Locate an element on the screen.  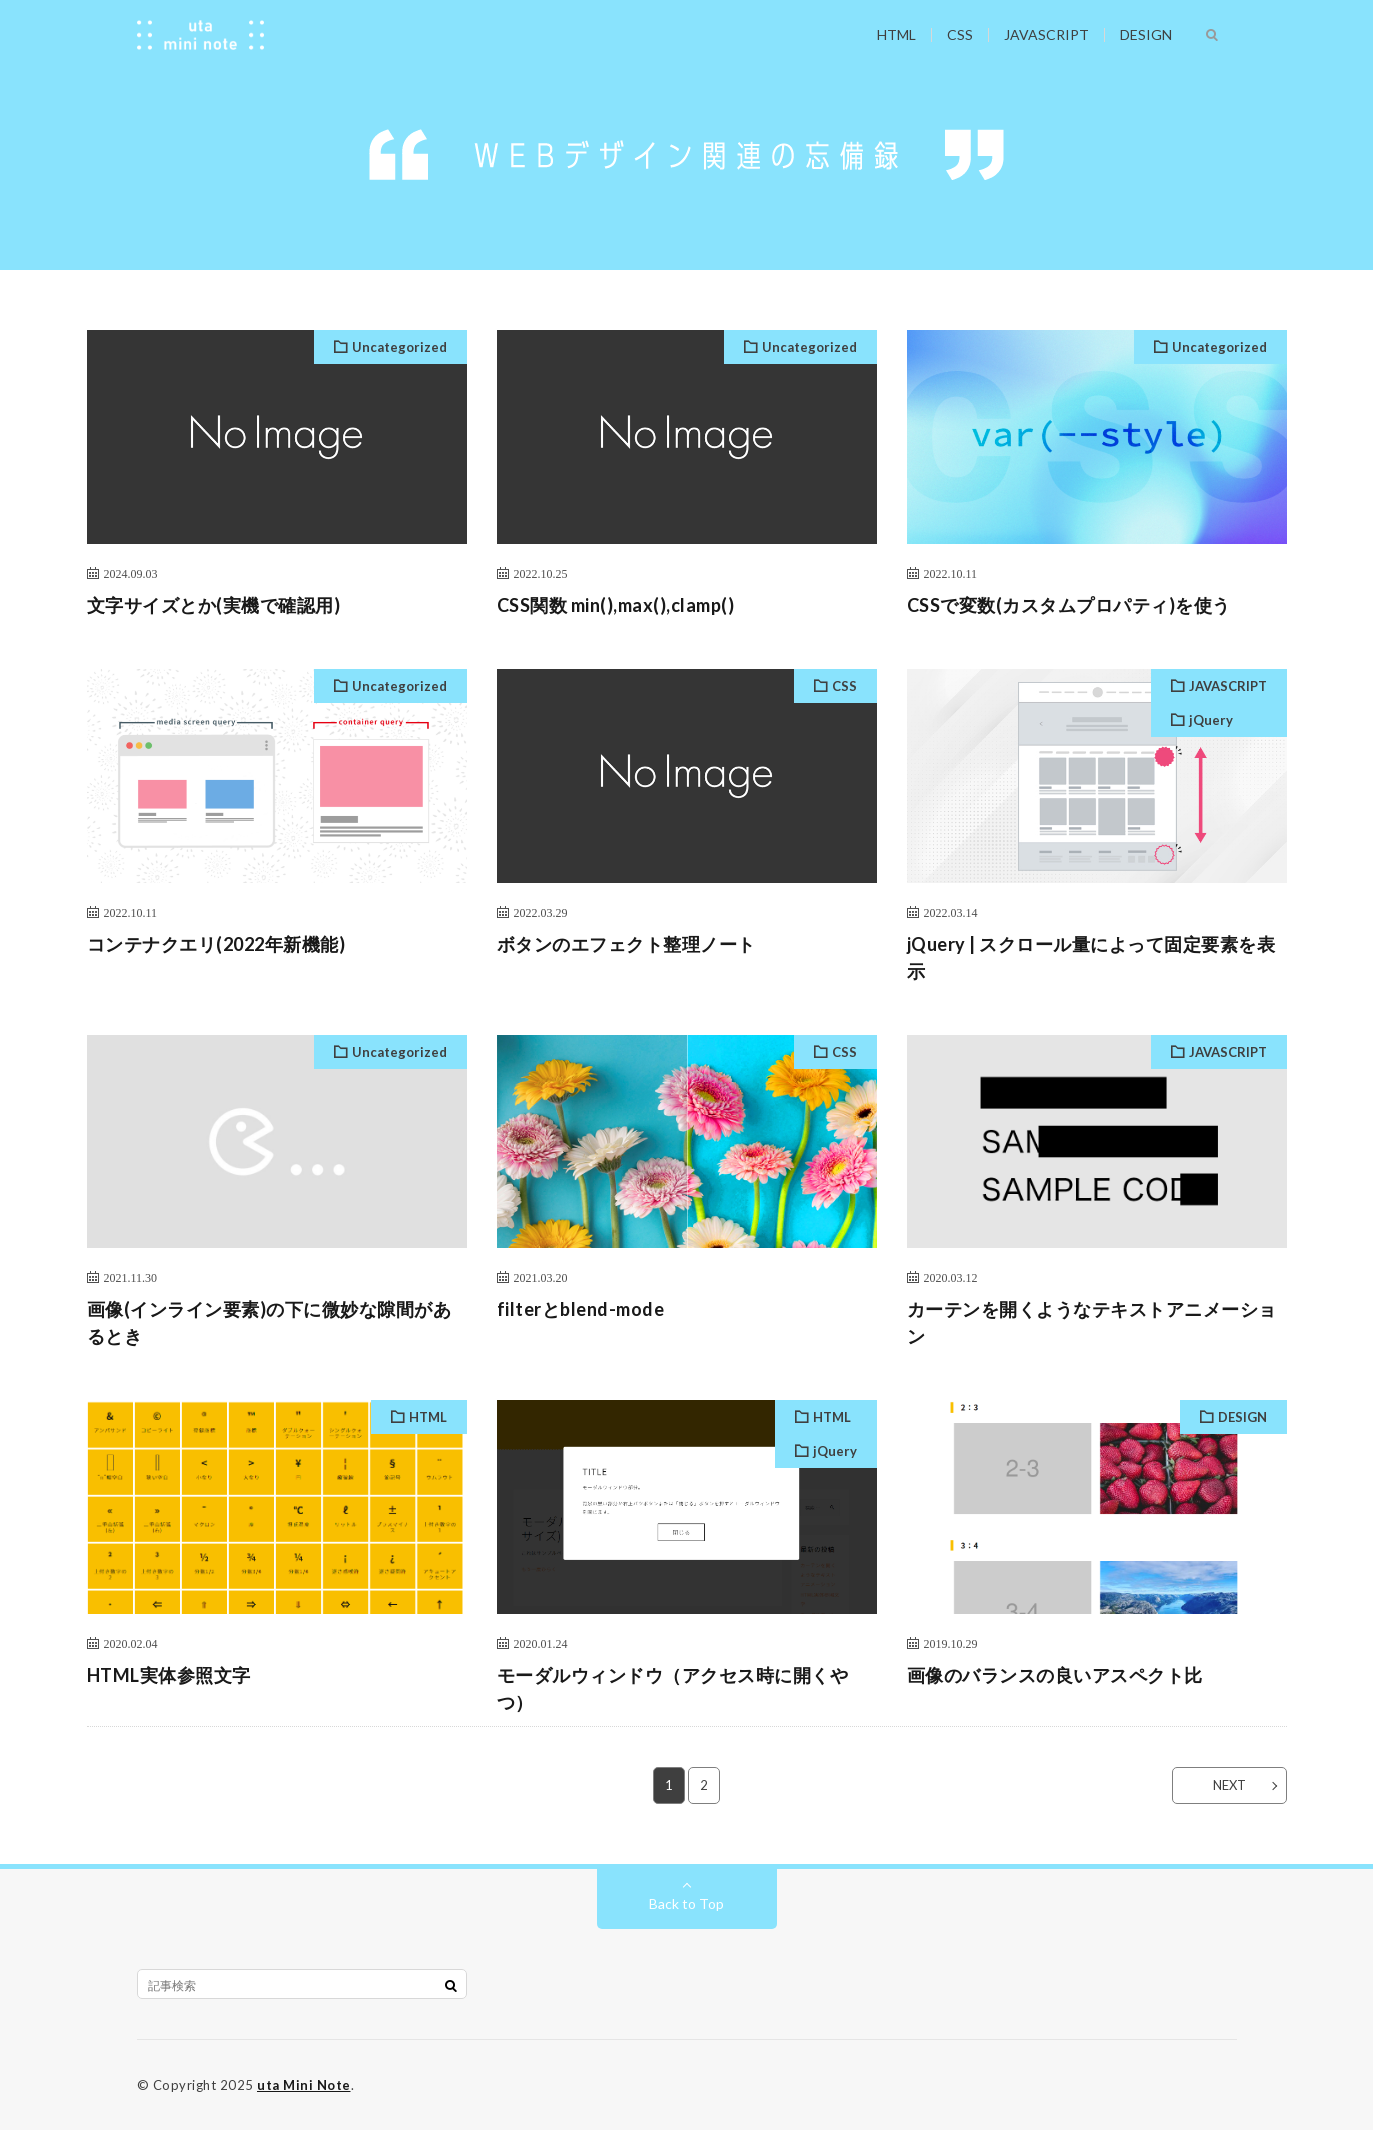
ボタンのエフェクト整理ノート is located at coordinates (626, 944).